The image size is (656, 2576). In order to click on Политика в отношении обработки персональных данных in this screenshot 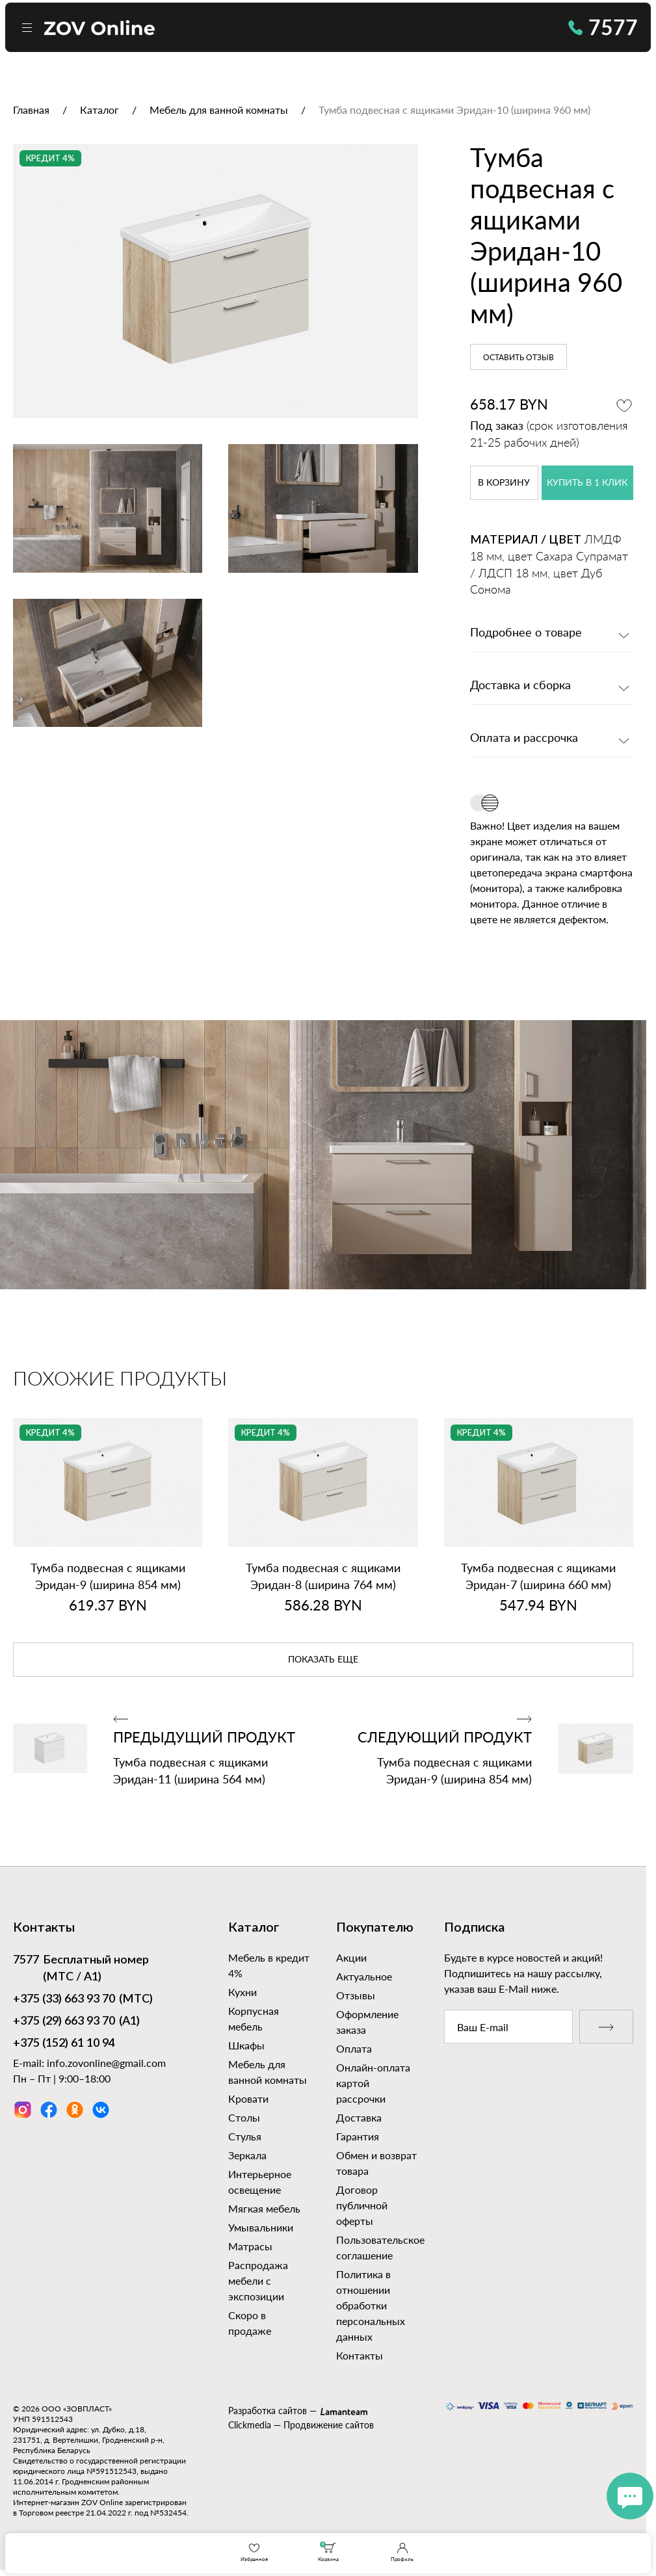, I will do `click(370, 2305)`.